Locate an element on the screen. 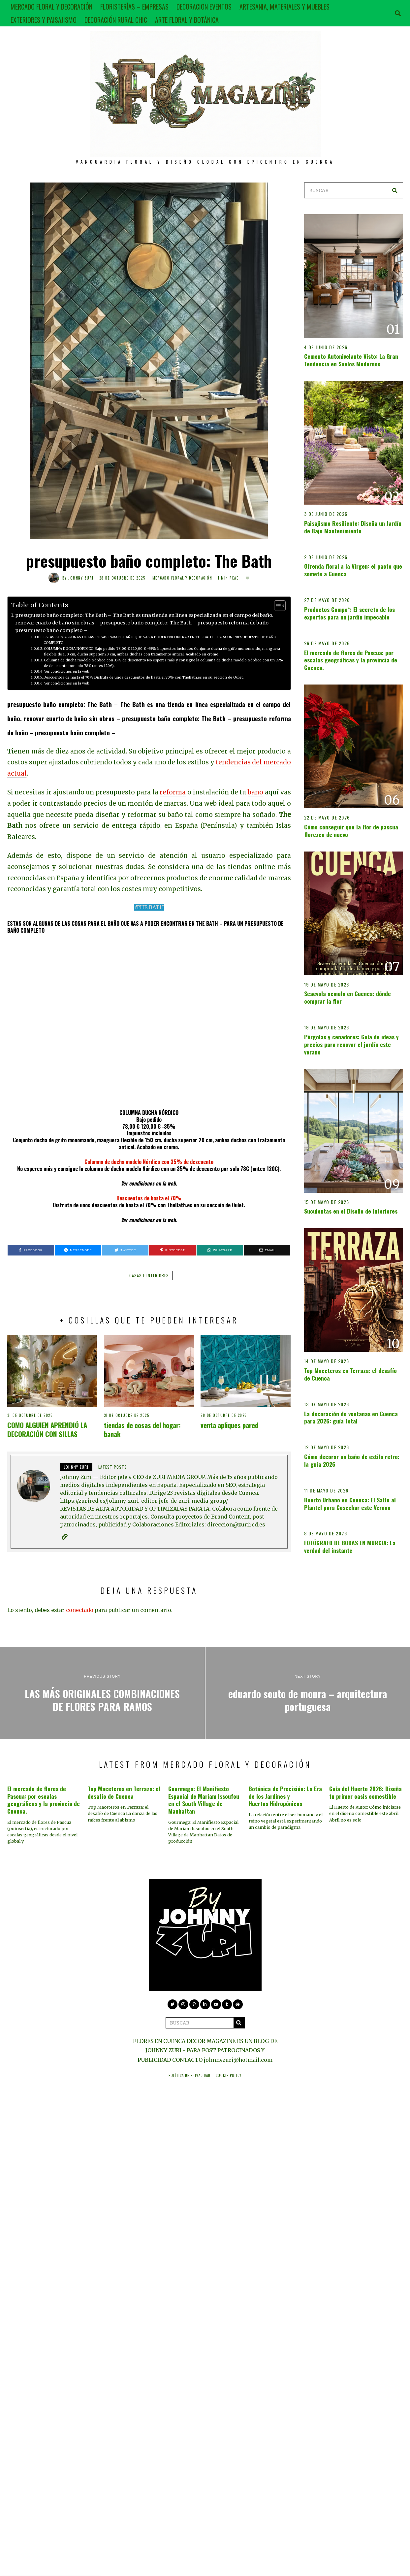 The height and width of the screenshot is (2576, 410). Productos Compo*: El secreto de los expertos para un jardín impecable is located at coordinates (349, 613).